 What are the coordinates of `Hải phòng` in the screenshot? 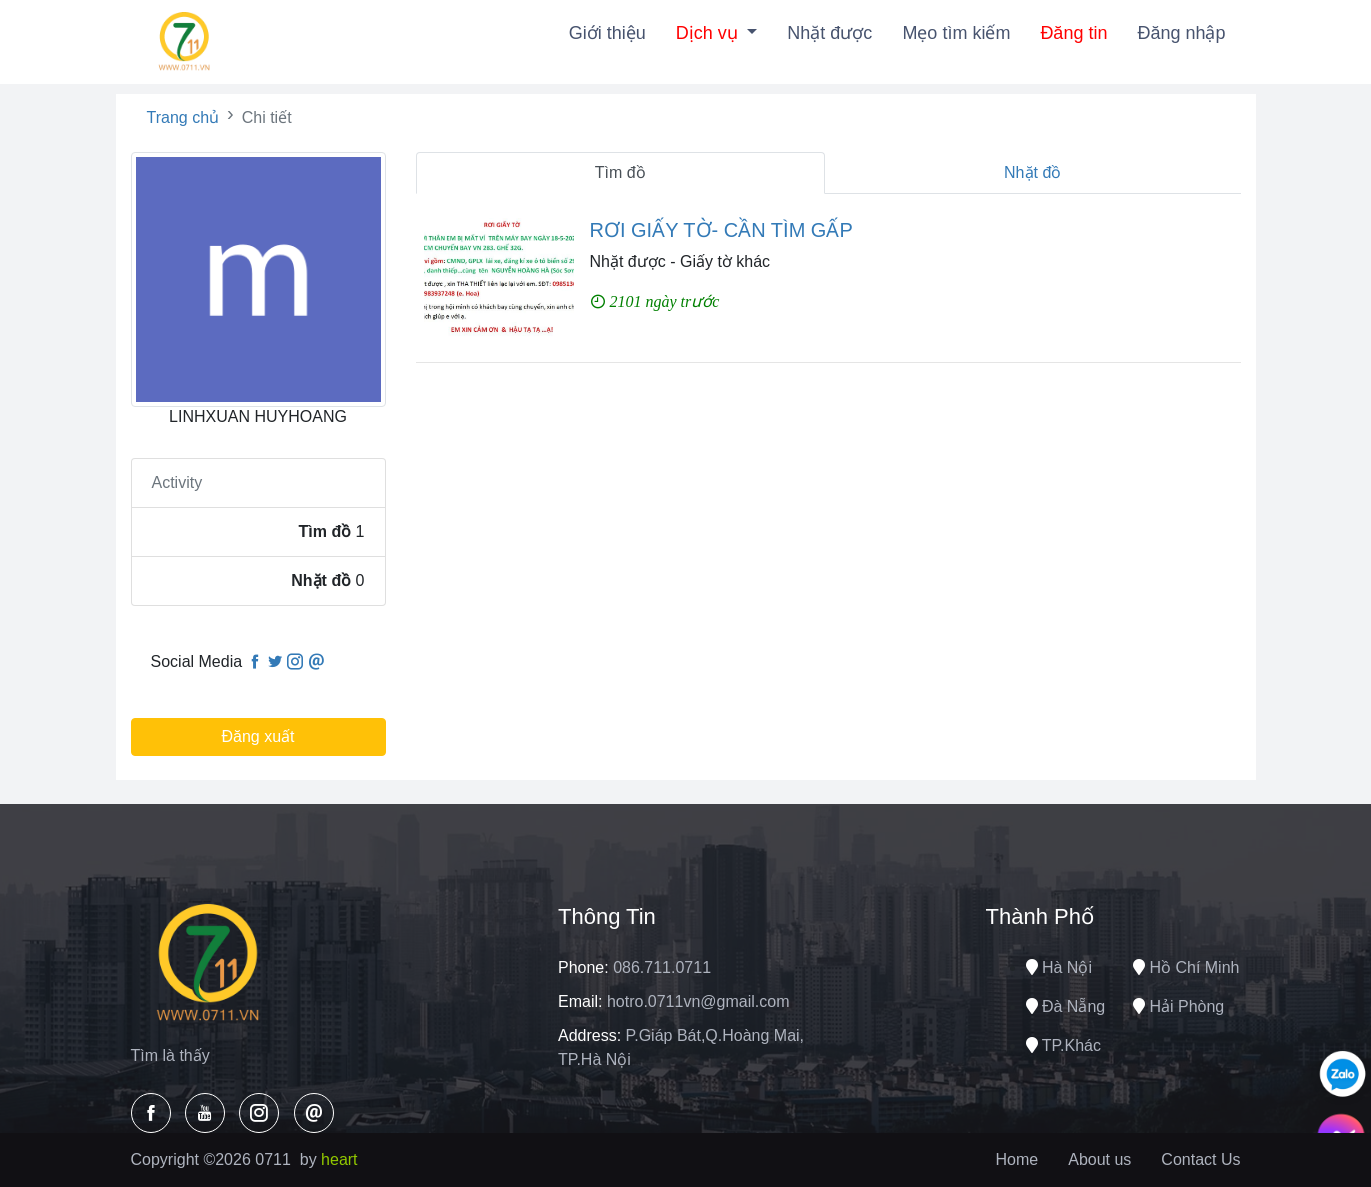 It's located at (1178, 1006).